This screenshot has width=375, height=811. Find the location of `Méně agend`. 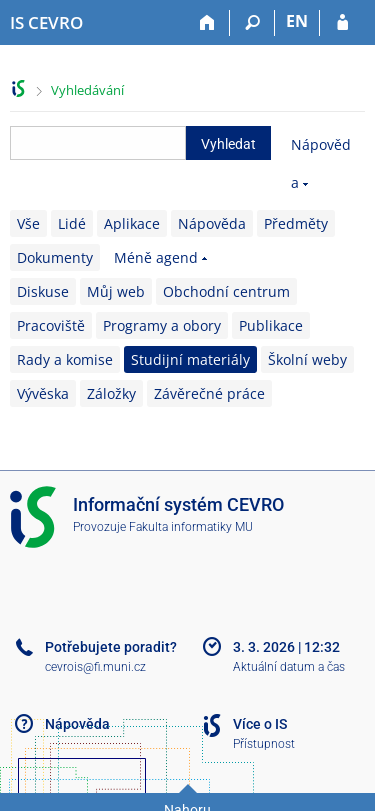

Méně agend is located at coordinates (156, 257).